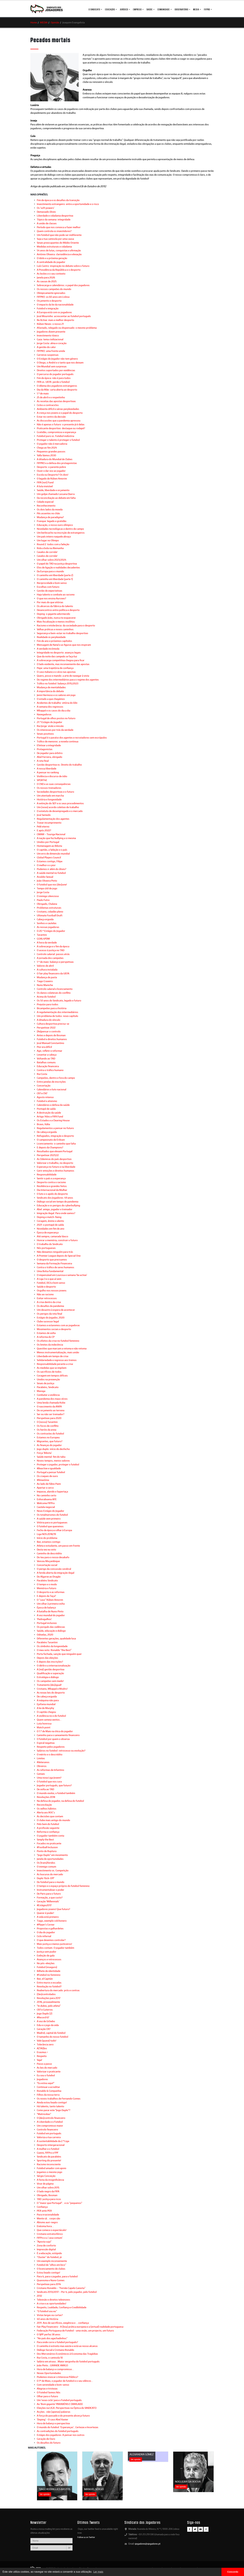  What do you see at coordinates (48, 1901) in the screenshot?
I see `Geração ‘Millennials’` at bounding box center [48, 1901].